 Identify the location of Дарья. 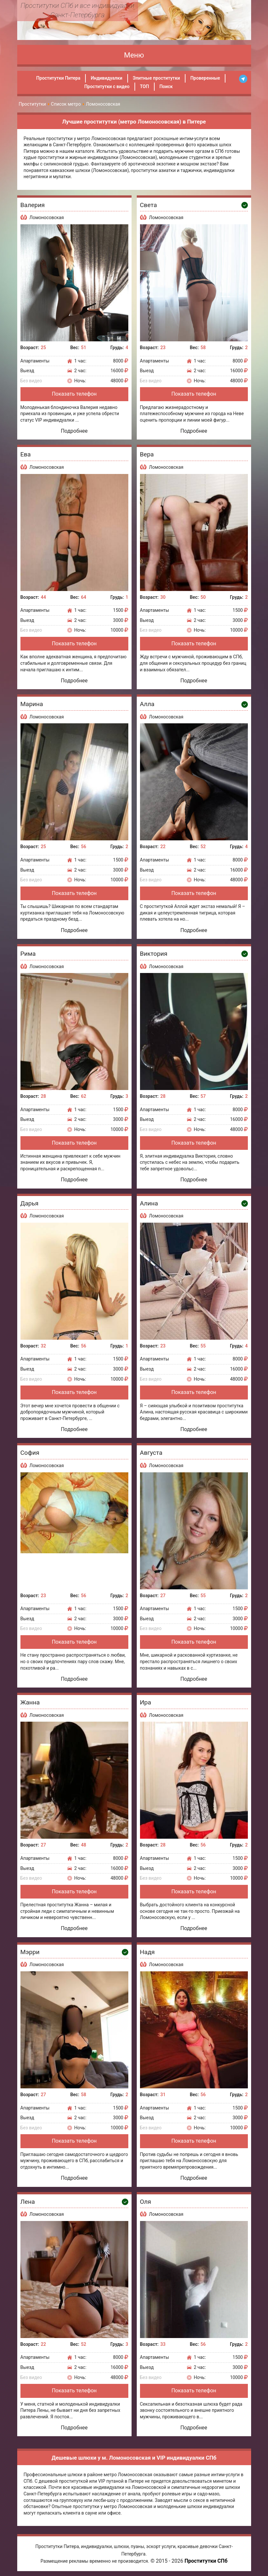
(29, 1203).